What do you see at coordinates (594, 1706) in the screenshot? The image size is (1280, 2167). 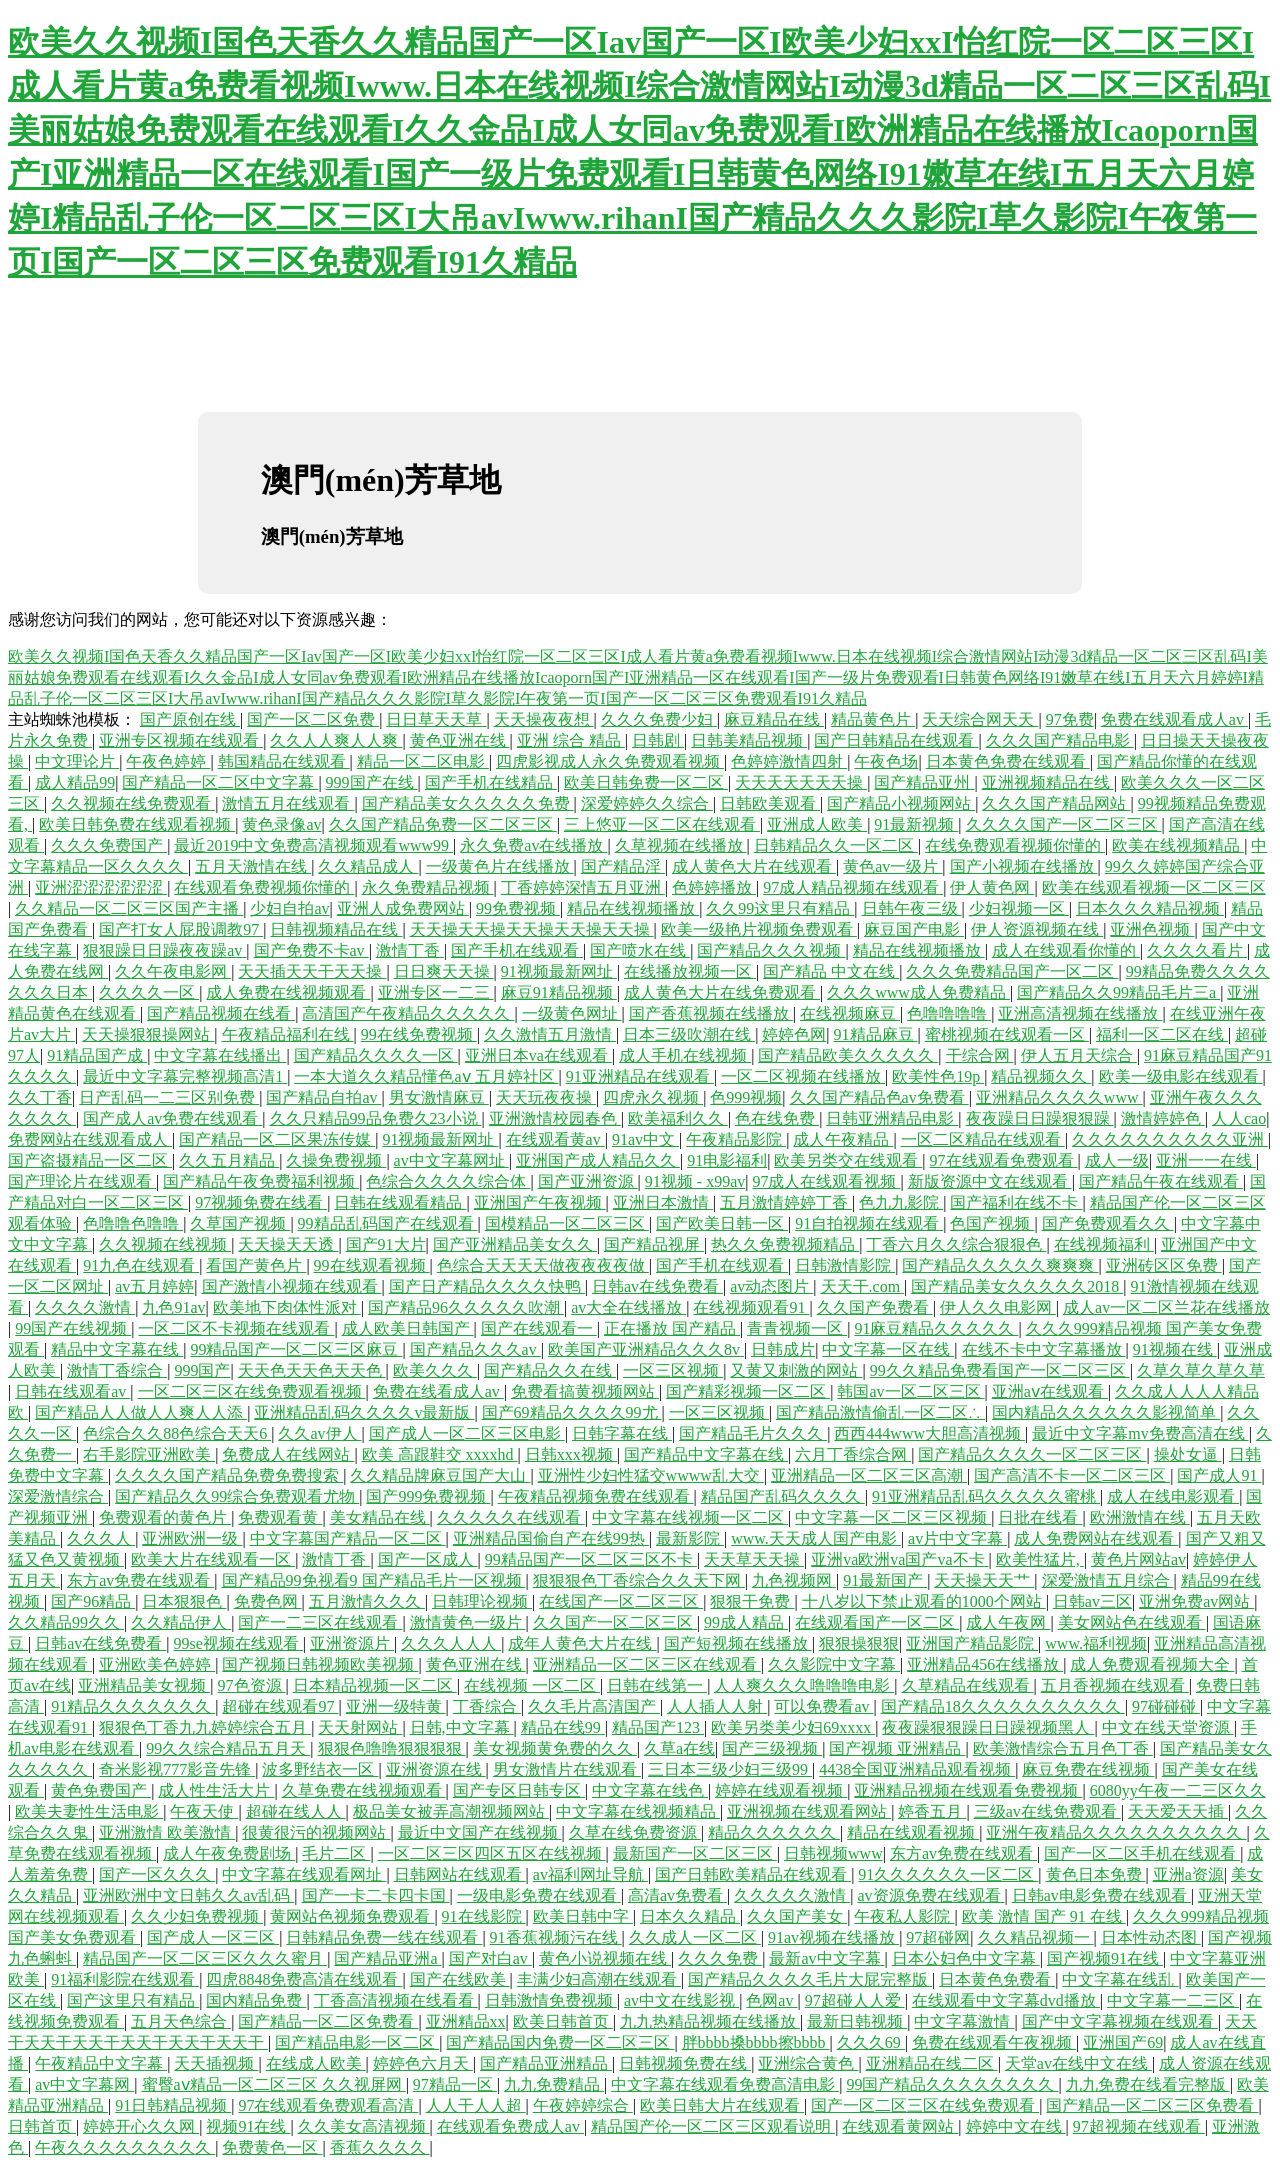 I see `久久毛片高清国产` at bounding box center [594, 1706].